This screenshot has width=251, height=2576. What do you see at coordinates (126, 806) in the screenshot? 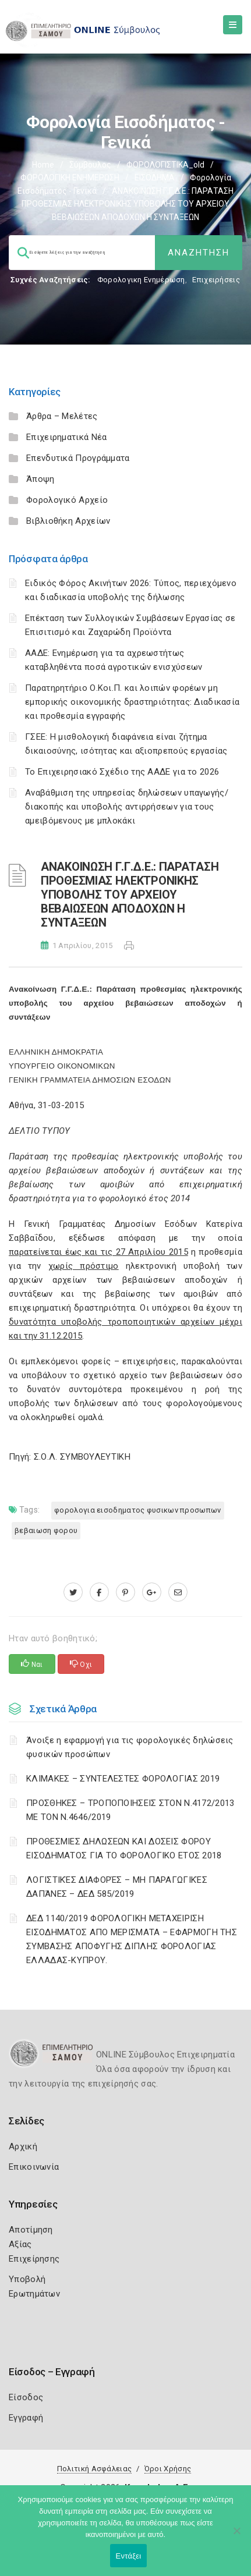
I see `Αναβάθμιση της υπηρεσίας δηλώσεων υπαγωγής/διακοπής και υποβολής αντιρρήσεων για τους αμειβόμενους με μπλοκάκι` at bounding box center [126, 806].